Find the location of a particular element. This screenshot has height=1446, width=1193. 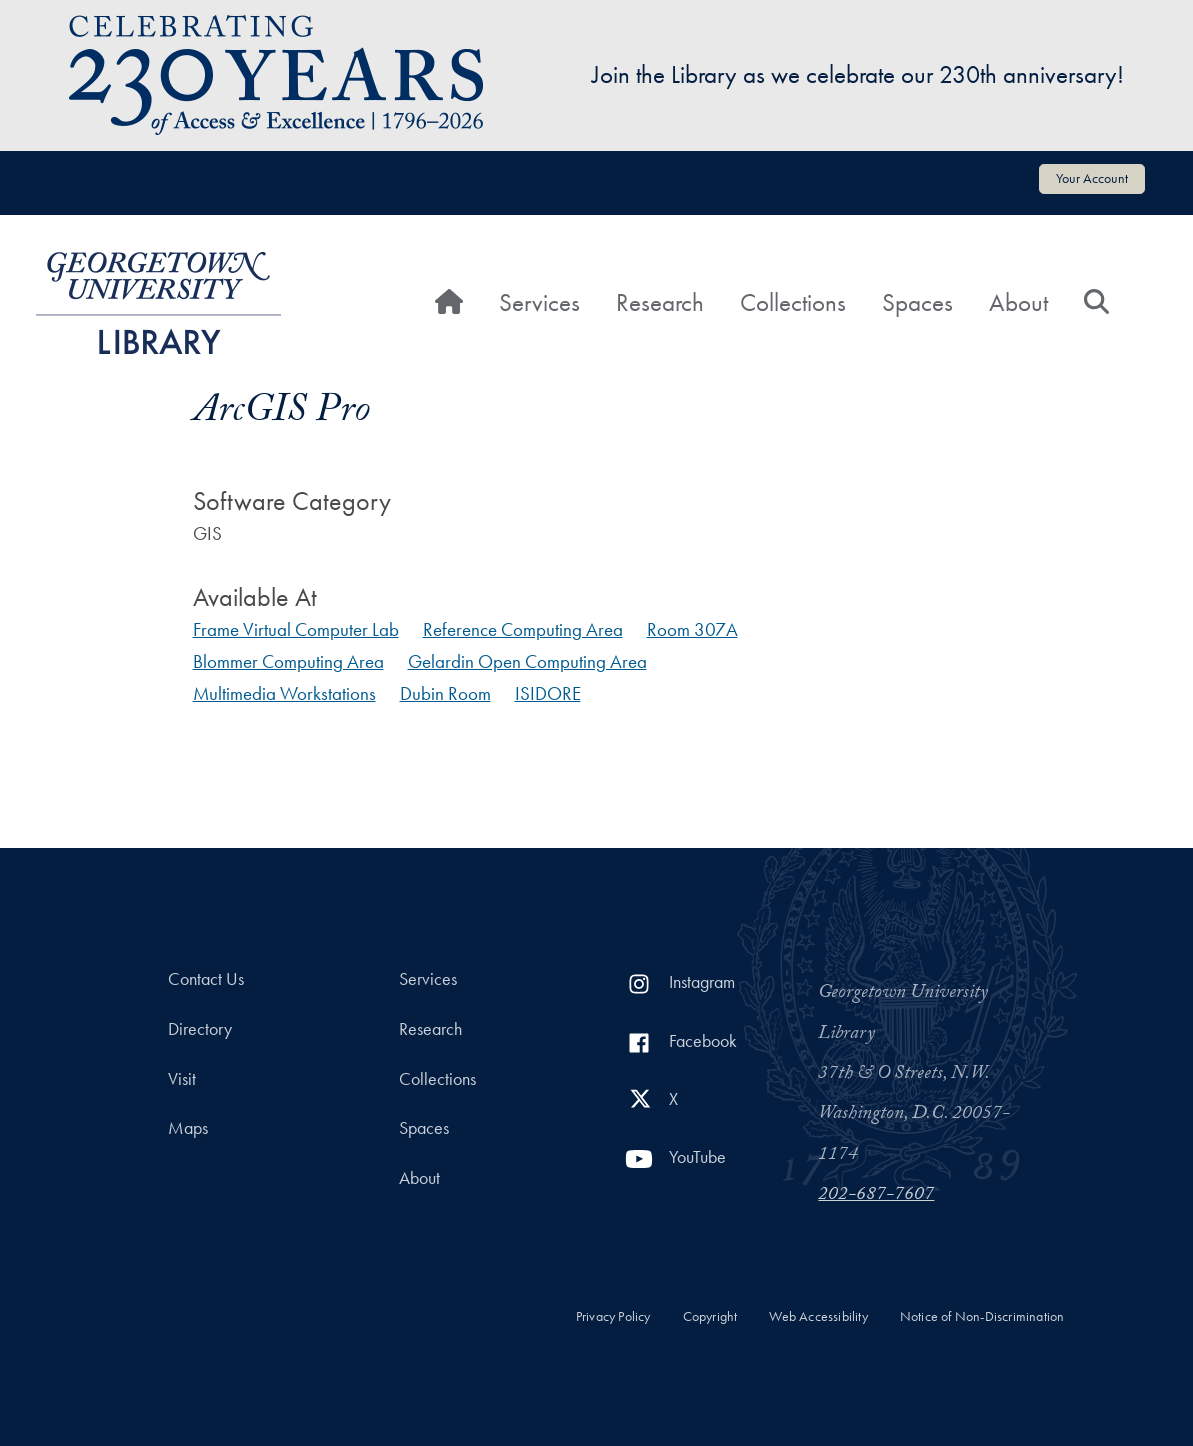

Privacy Policy is located at coordinates (613, 1316).